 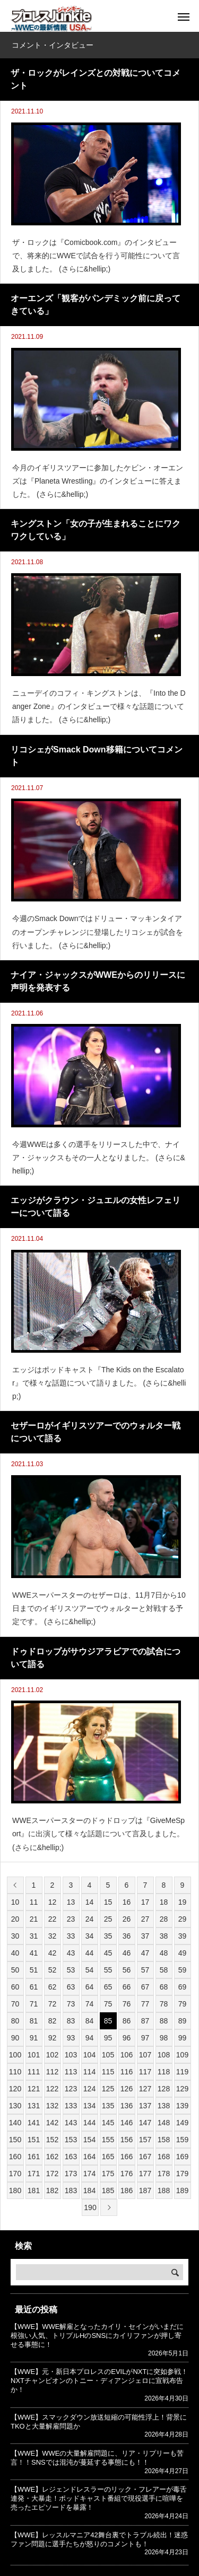 I want to click on 183, so click(x=71, y=2190).